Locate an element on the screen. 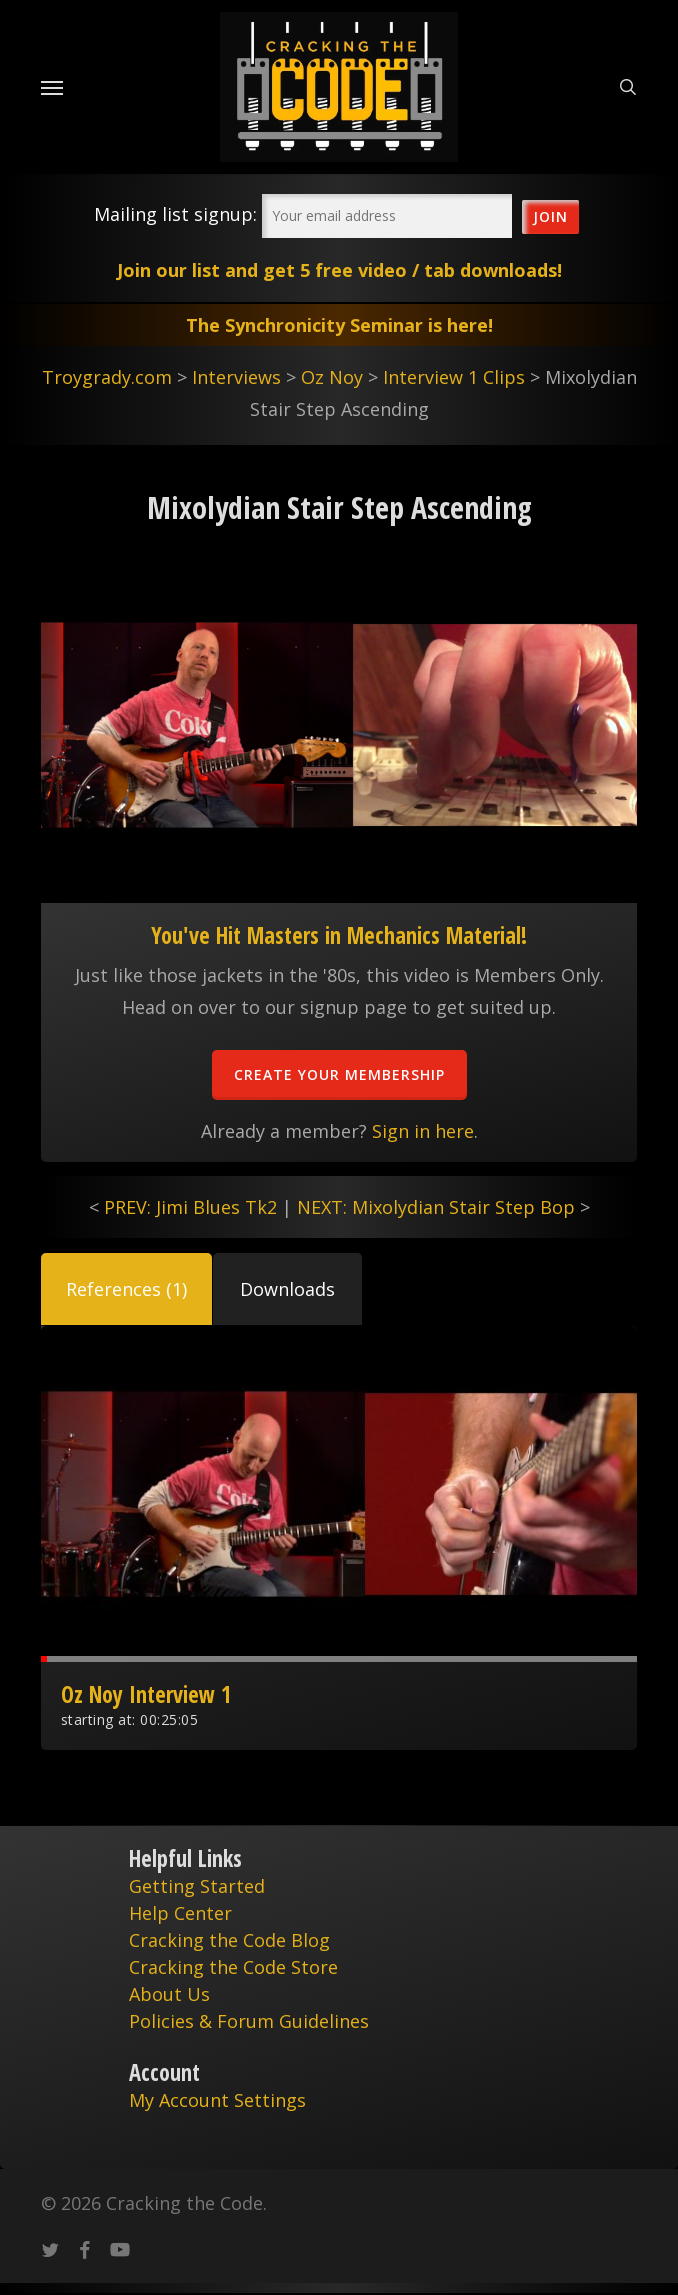 This screenshot has height=2295, width=678. Cracking the Code Store is located at coordinates (233, 1967).